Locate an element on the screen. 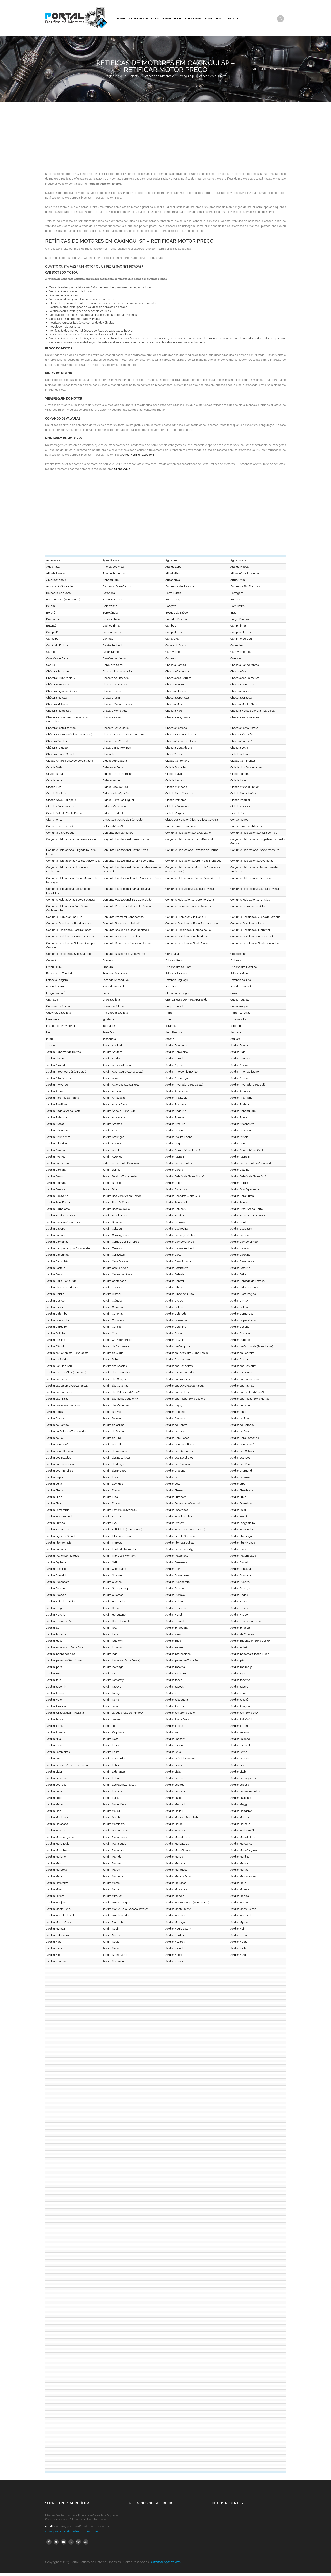 This screenshot has width=331, height=2576. Barra Funda is located at coordinates (173, 595).